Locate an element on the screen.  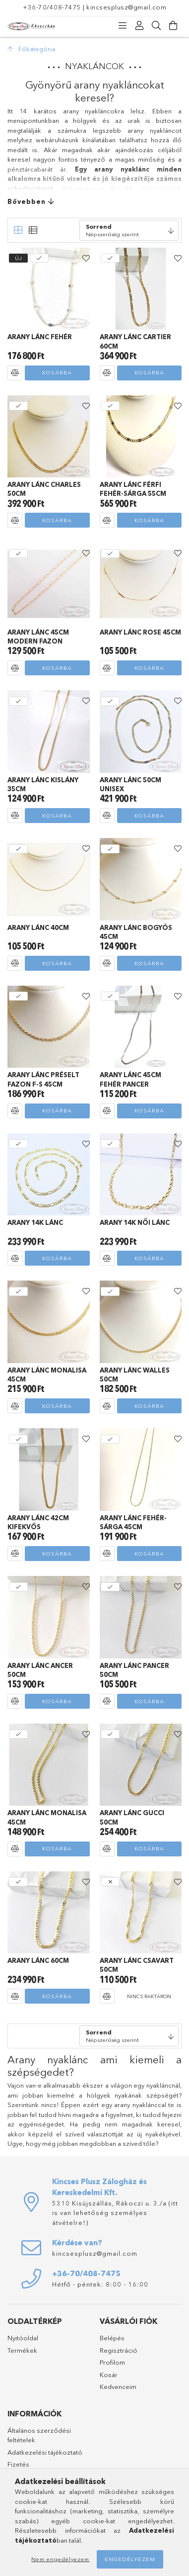
kincsesplusz@gmail.com is located at coordinates (126, 7).